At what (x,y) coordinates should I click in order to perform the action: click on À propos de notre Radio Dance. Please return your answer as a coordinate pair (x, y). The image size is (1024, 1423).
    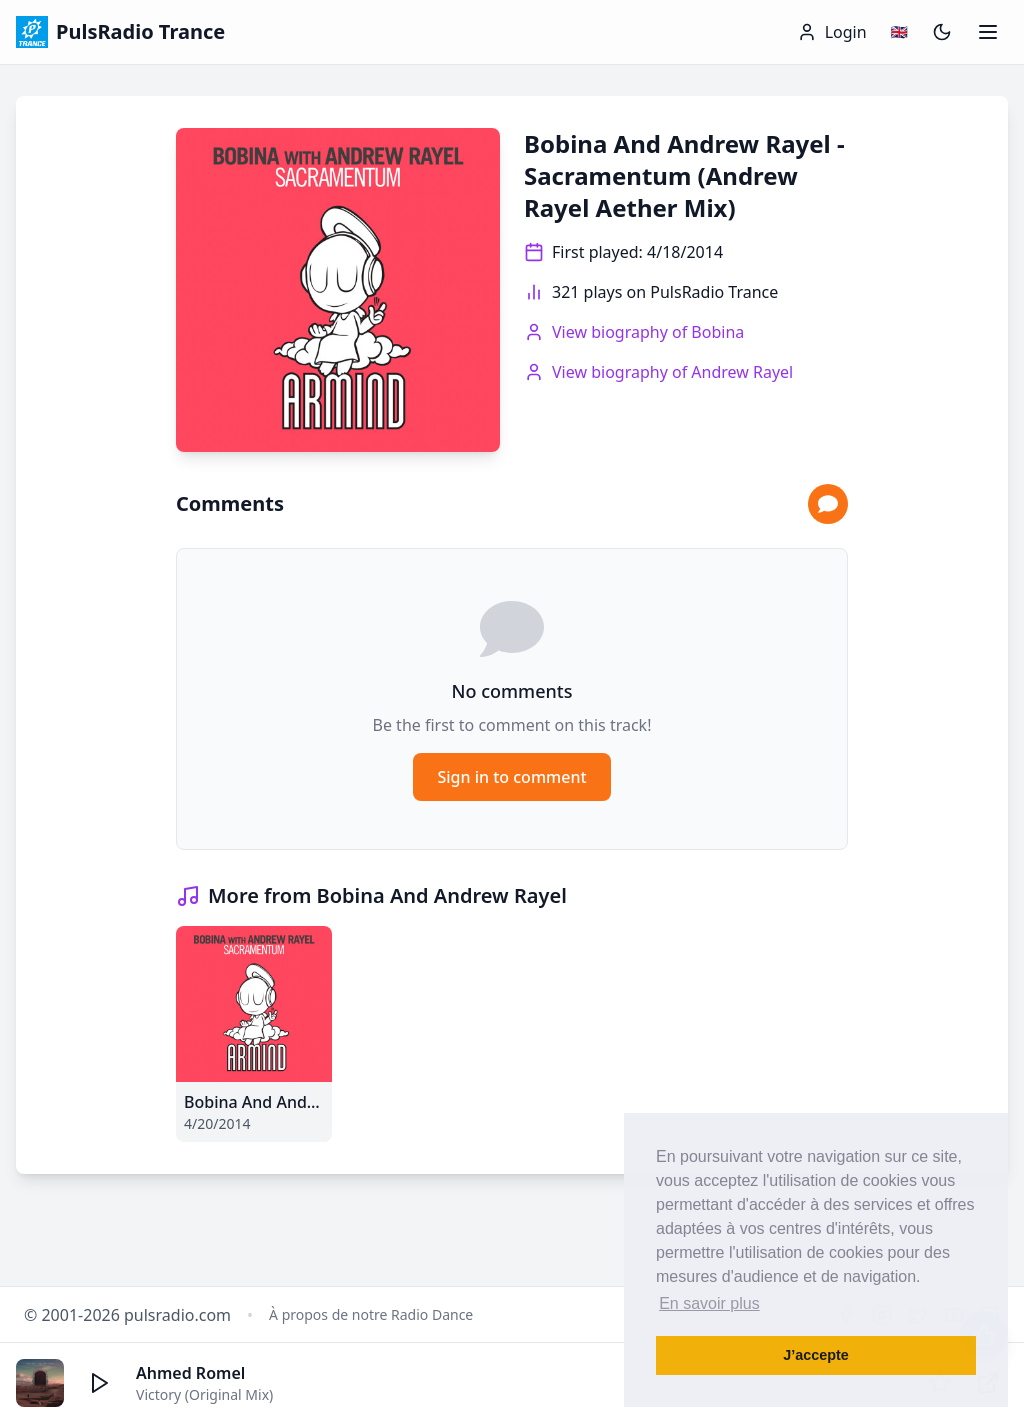
    Looking at the image, I should click on (371, 1314).